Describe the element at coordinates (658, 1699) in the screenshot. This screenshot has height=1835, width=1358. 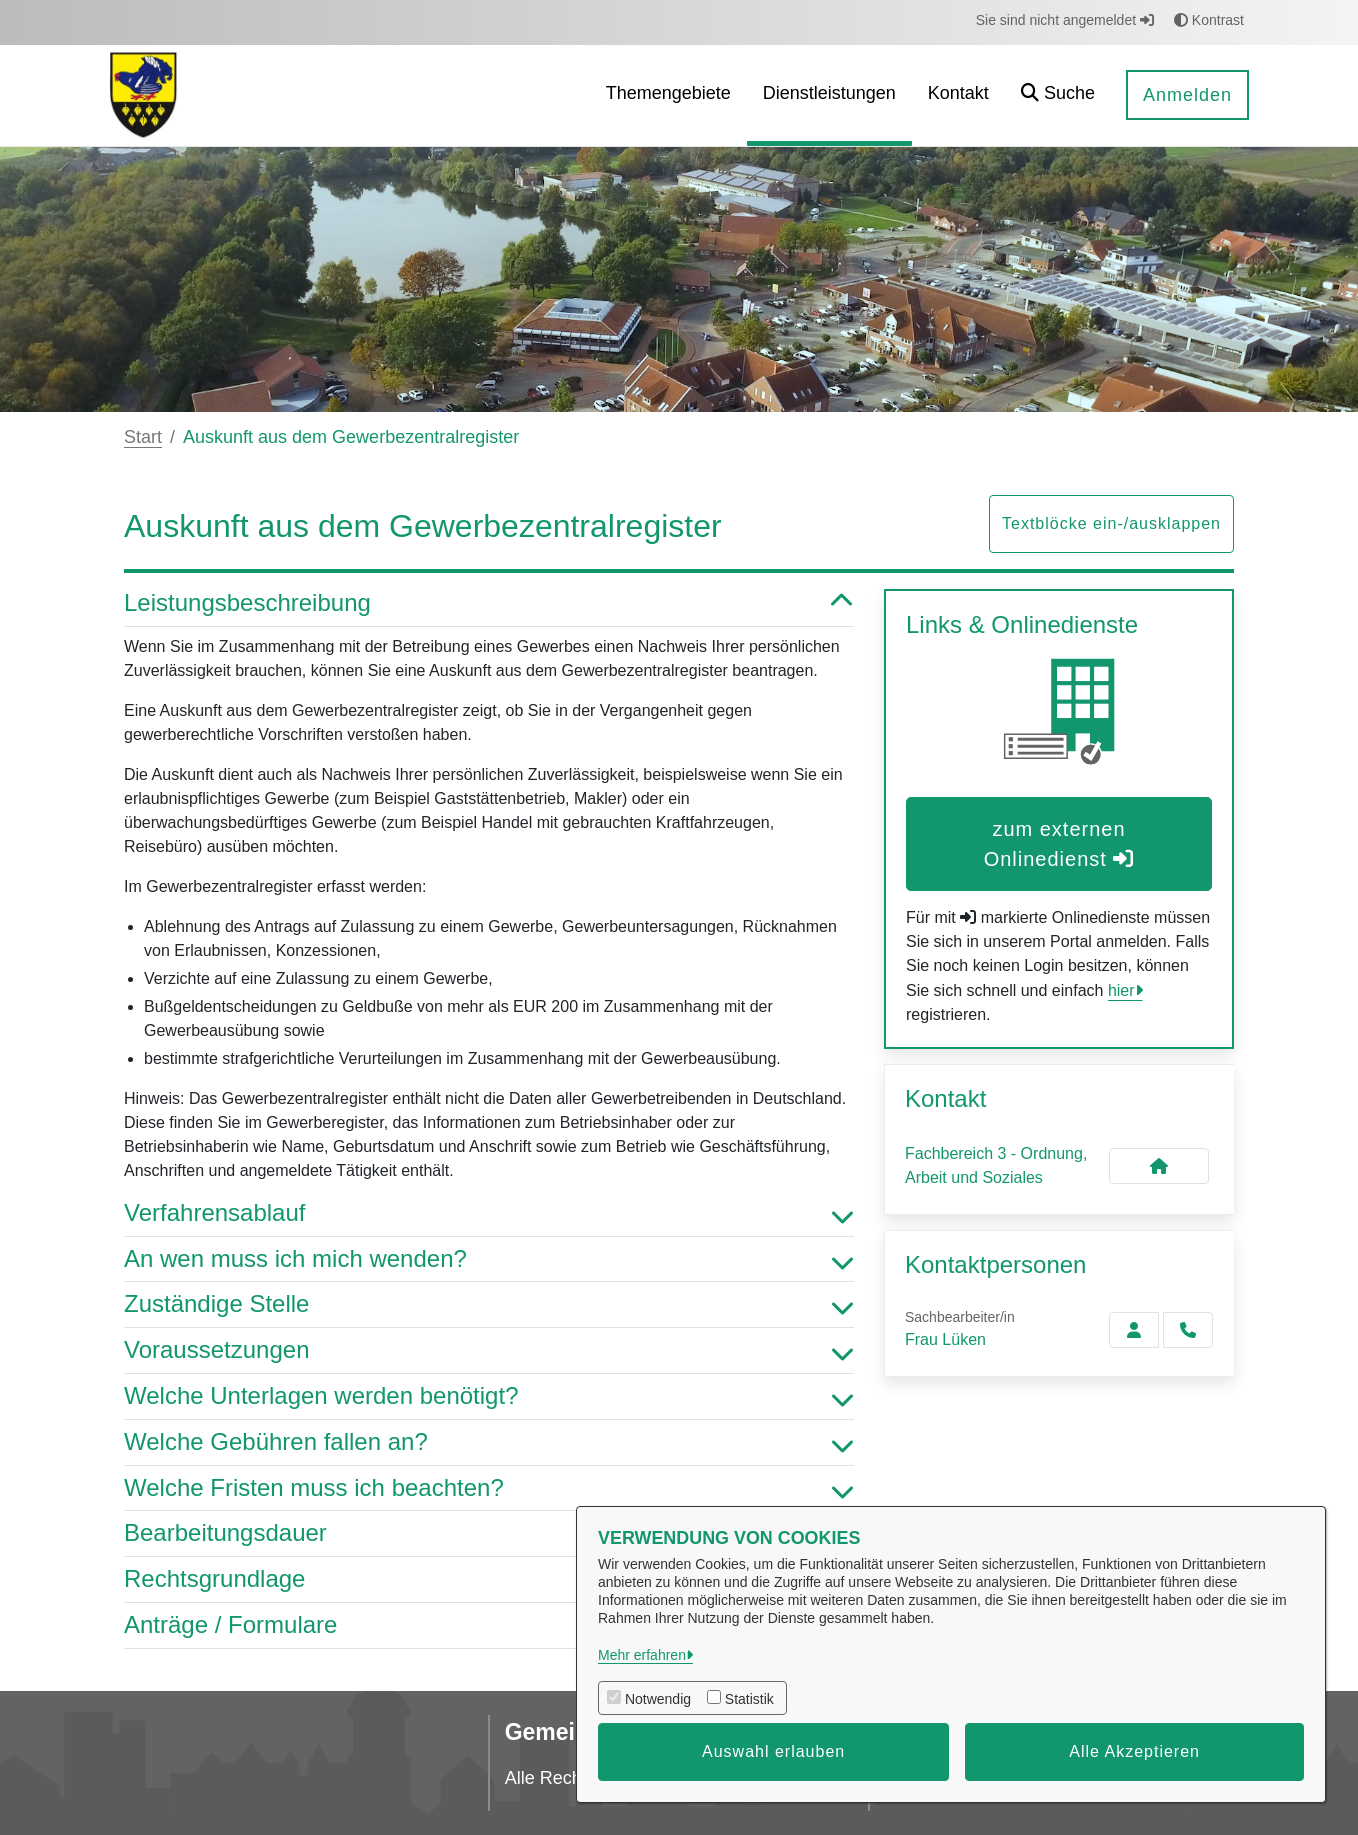
I see `Notwendig` at that location.